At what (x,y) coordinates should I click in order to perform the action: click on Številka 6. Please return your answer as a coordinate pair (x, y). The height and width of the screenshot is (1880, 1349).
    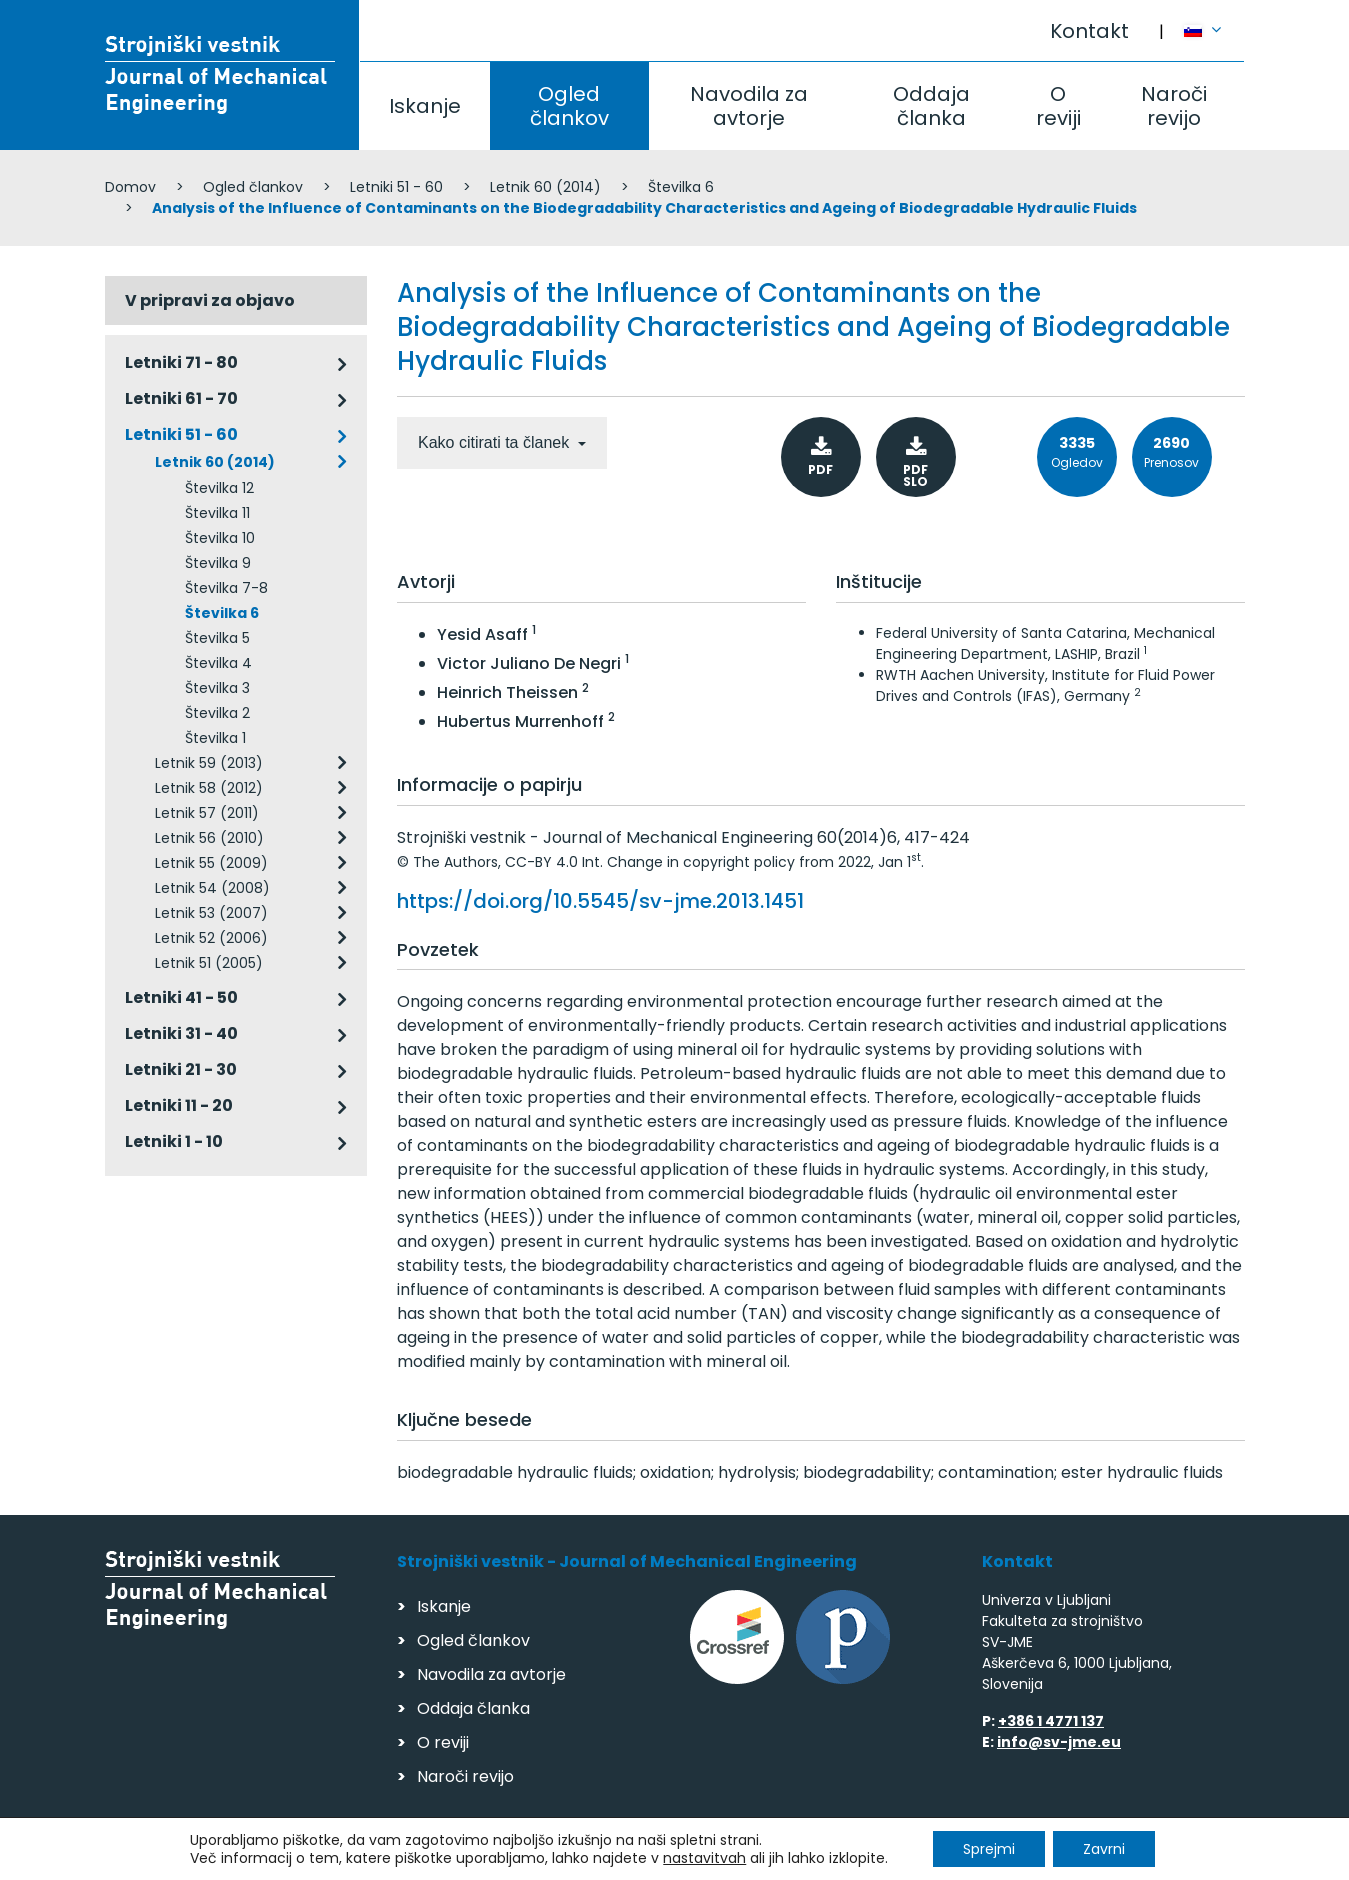
    Looking at the image, I should click on (681, 187).